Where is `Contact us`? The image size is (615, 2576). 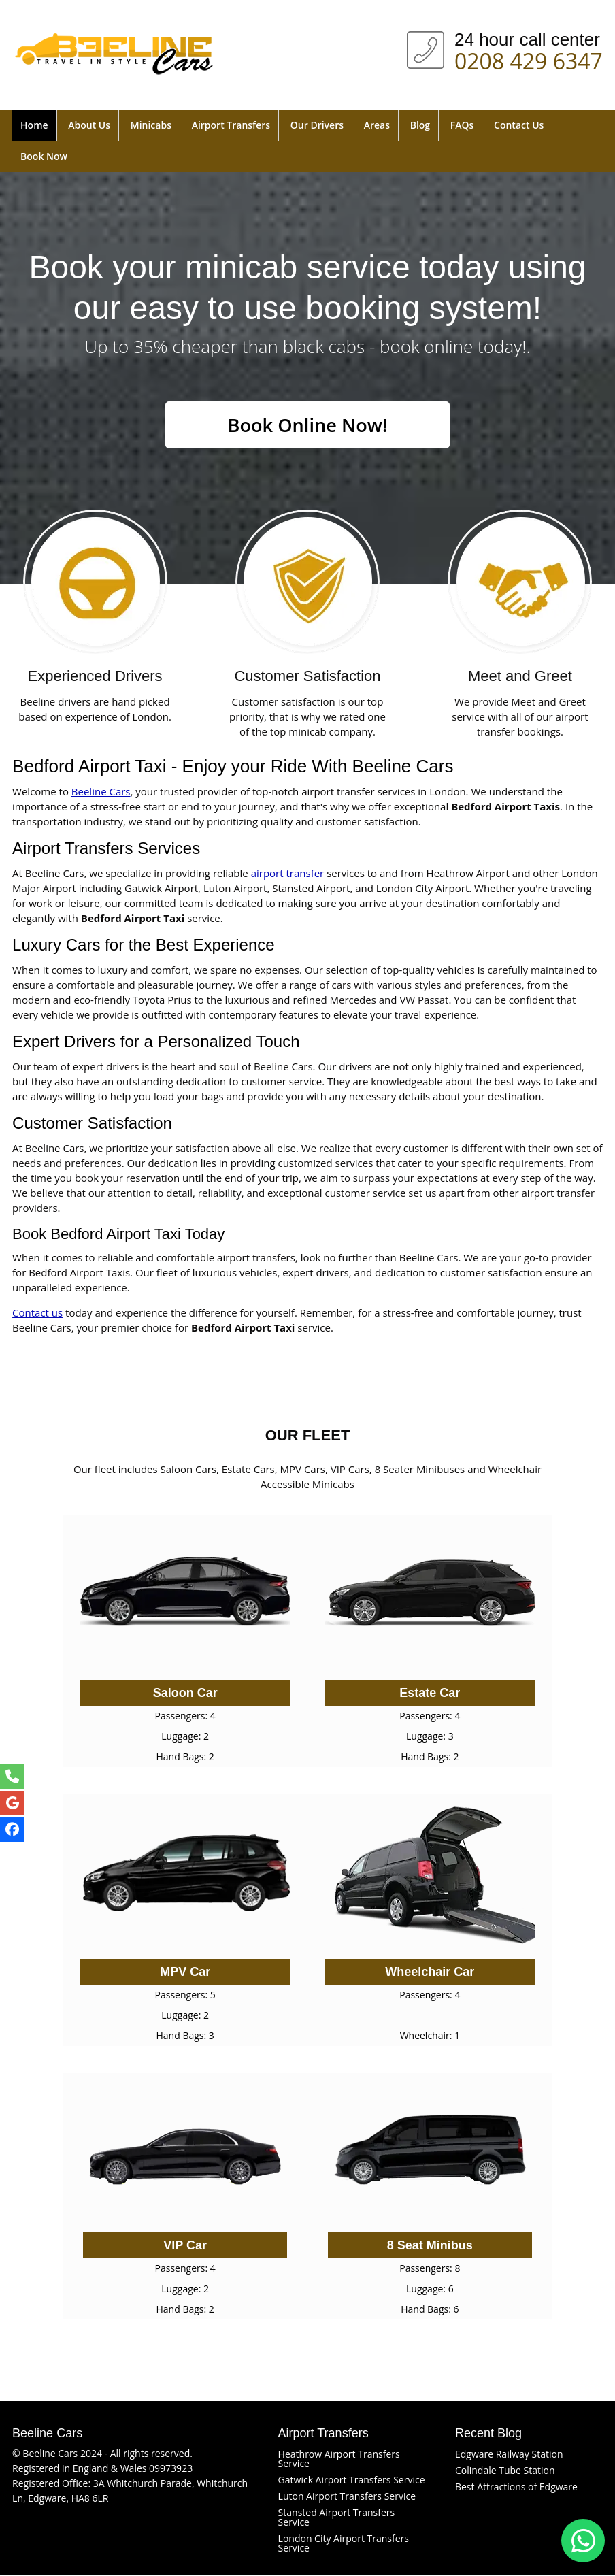 Contact us is located at coordinates (37, 1313).